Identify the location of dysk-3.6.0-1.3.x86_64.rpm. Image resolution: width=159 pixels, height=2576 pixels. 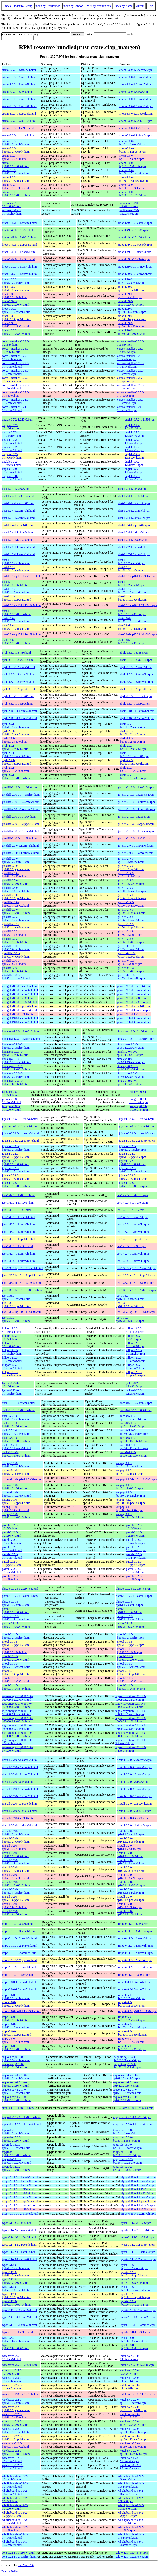
(136, 659).